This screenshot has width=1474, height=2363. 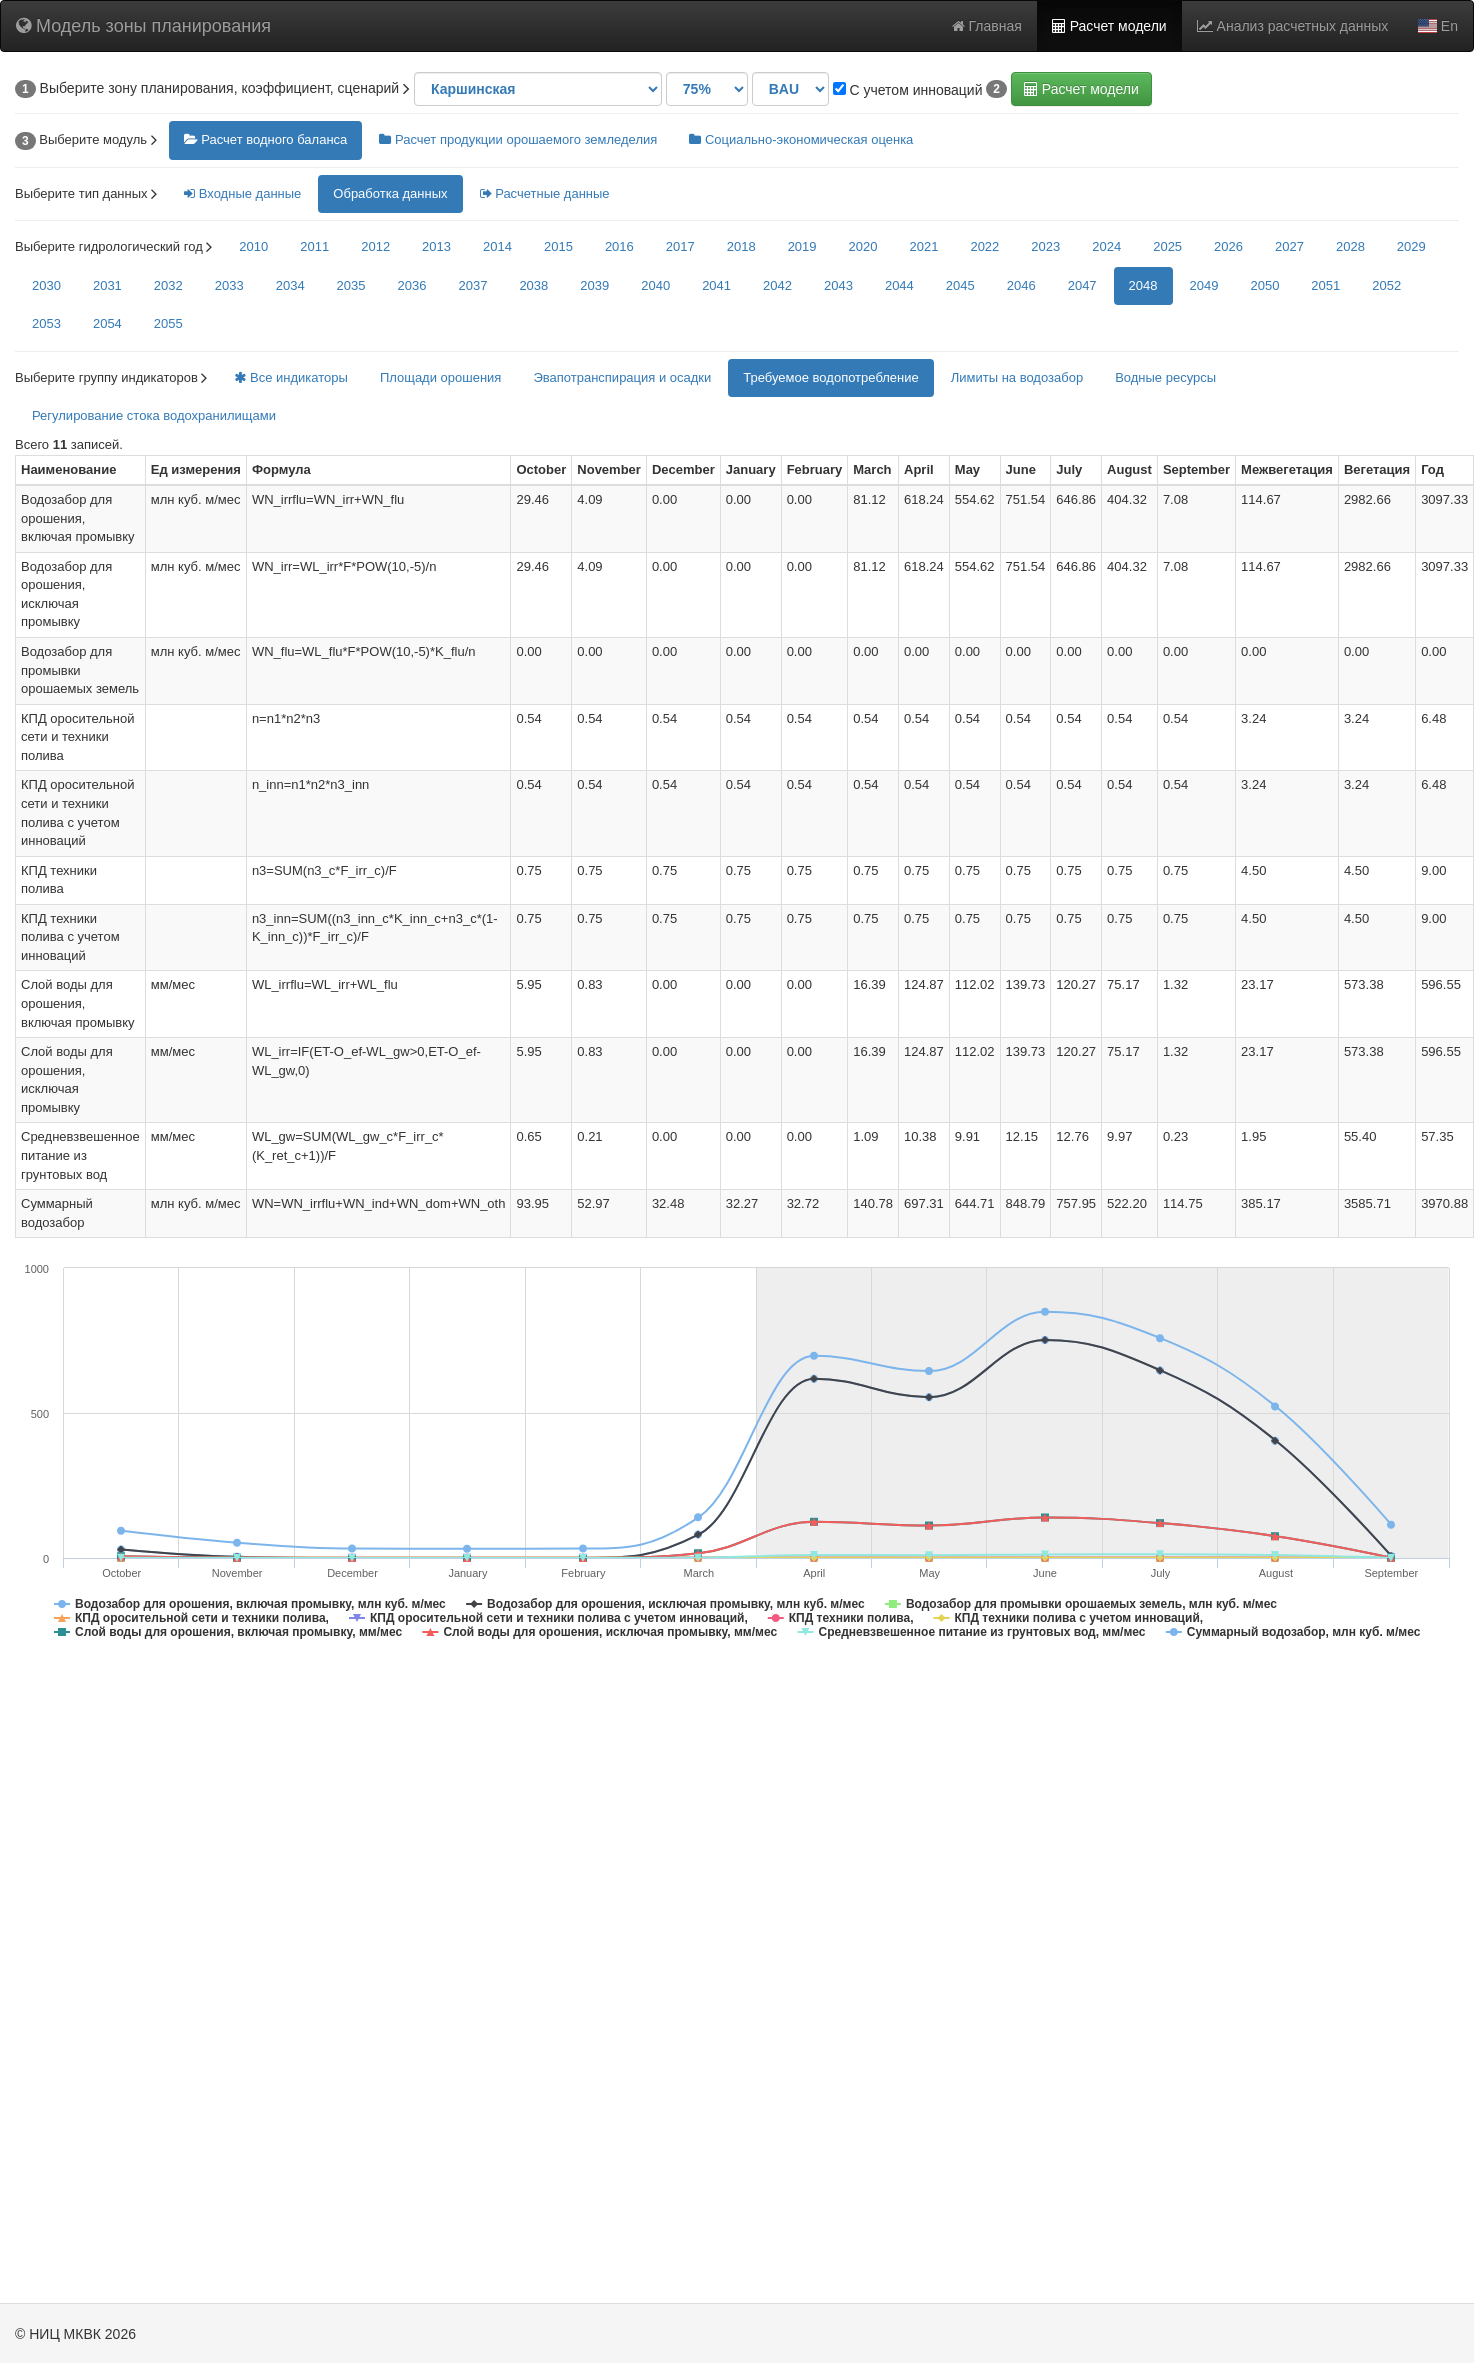 What do you see at coordinates (558, 246) in the screenshot?
I see `2015` at bounding box center [558, 246].